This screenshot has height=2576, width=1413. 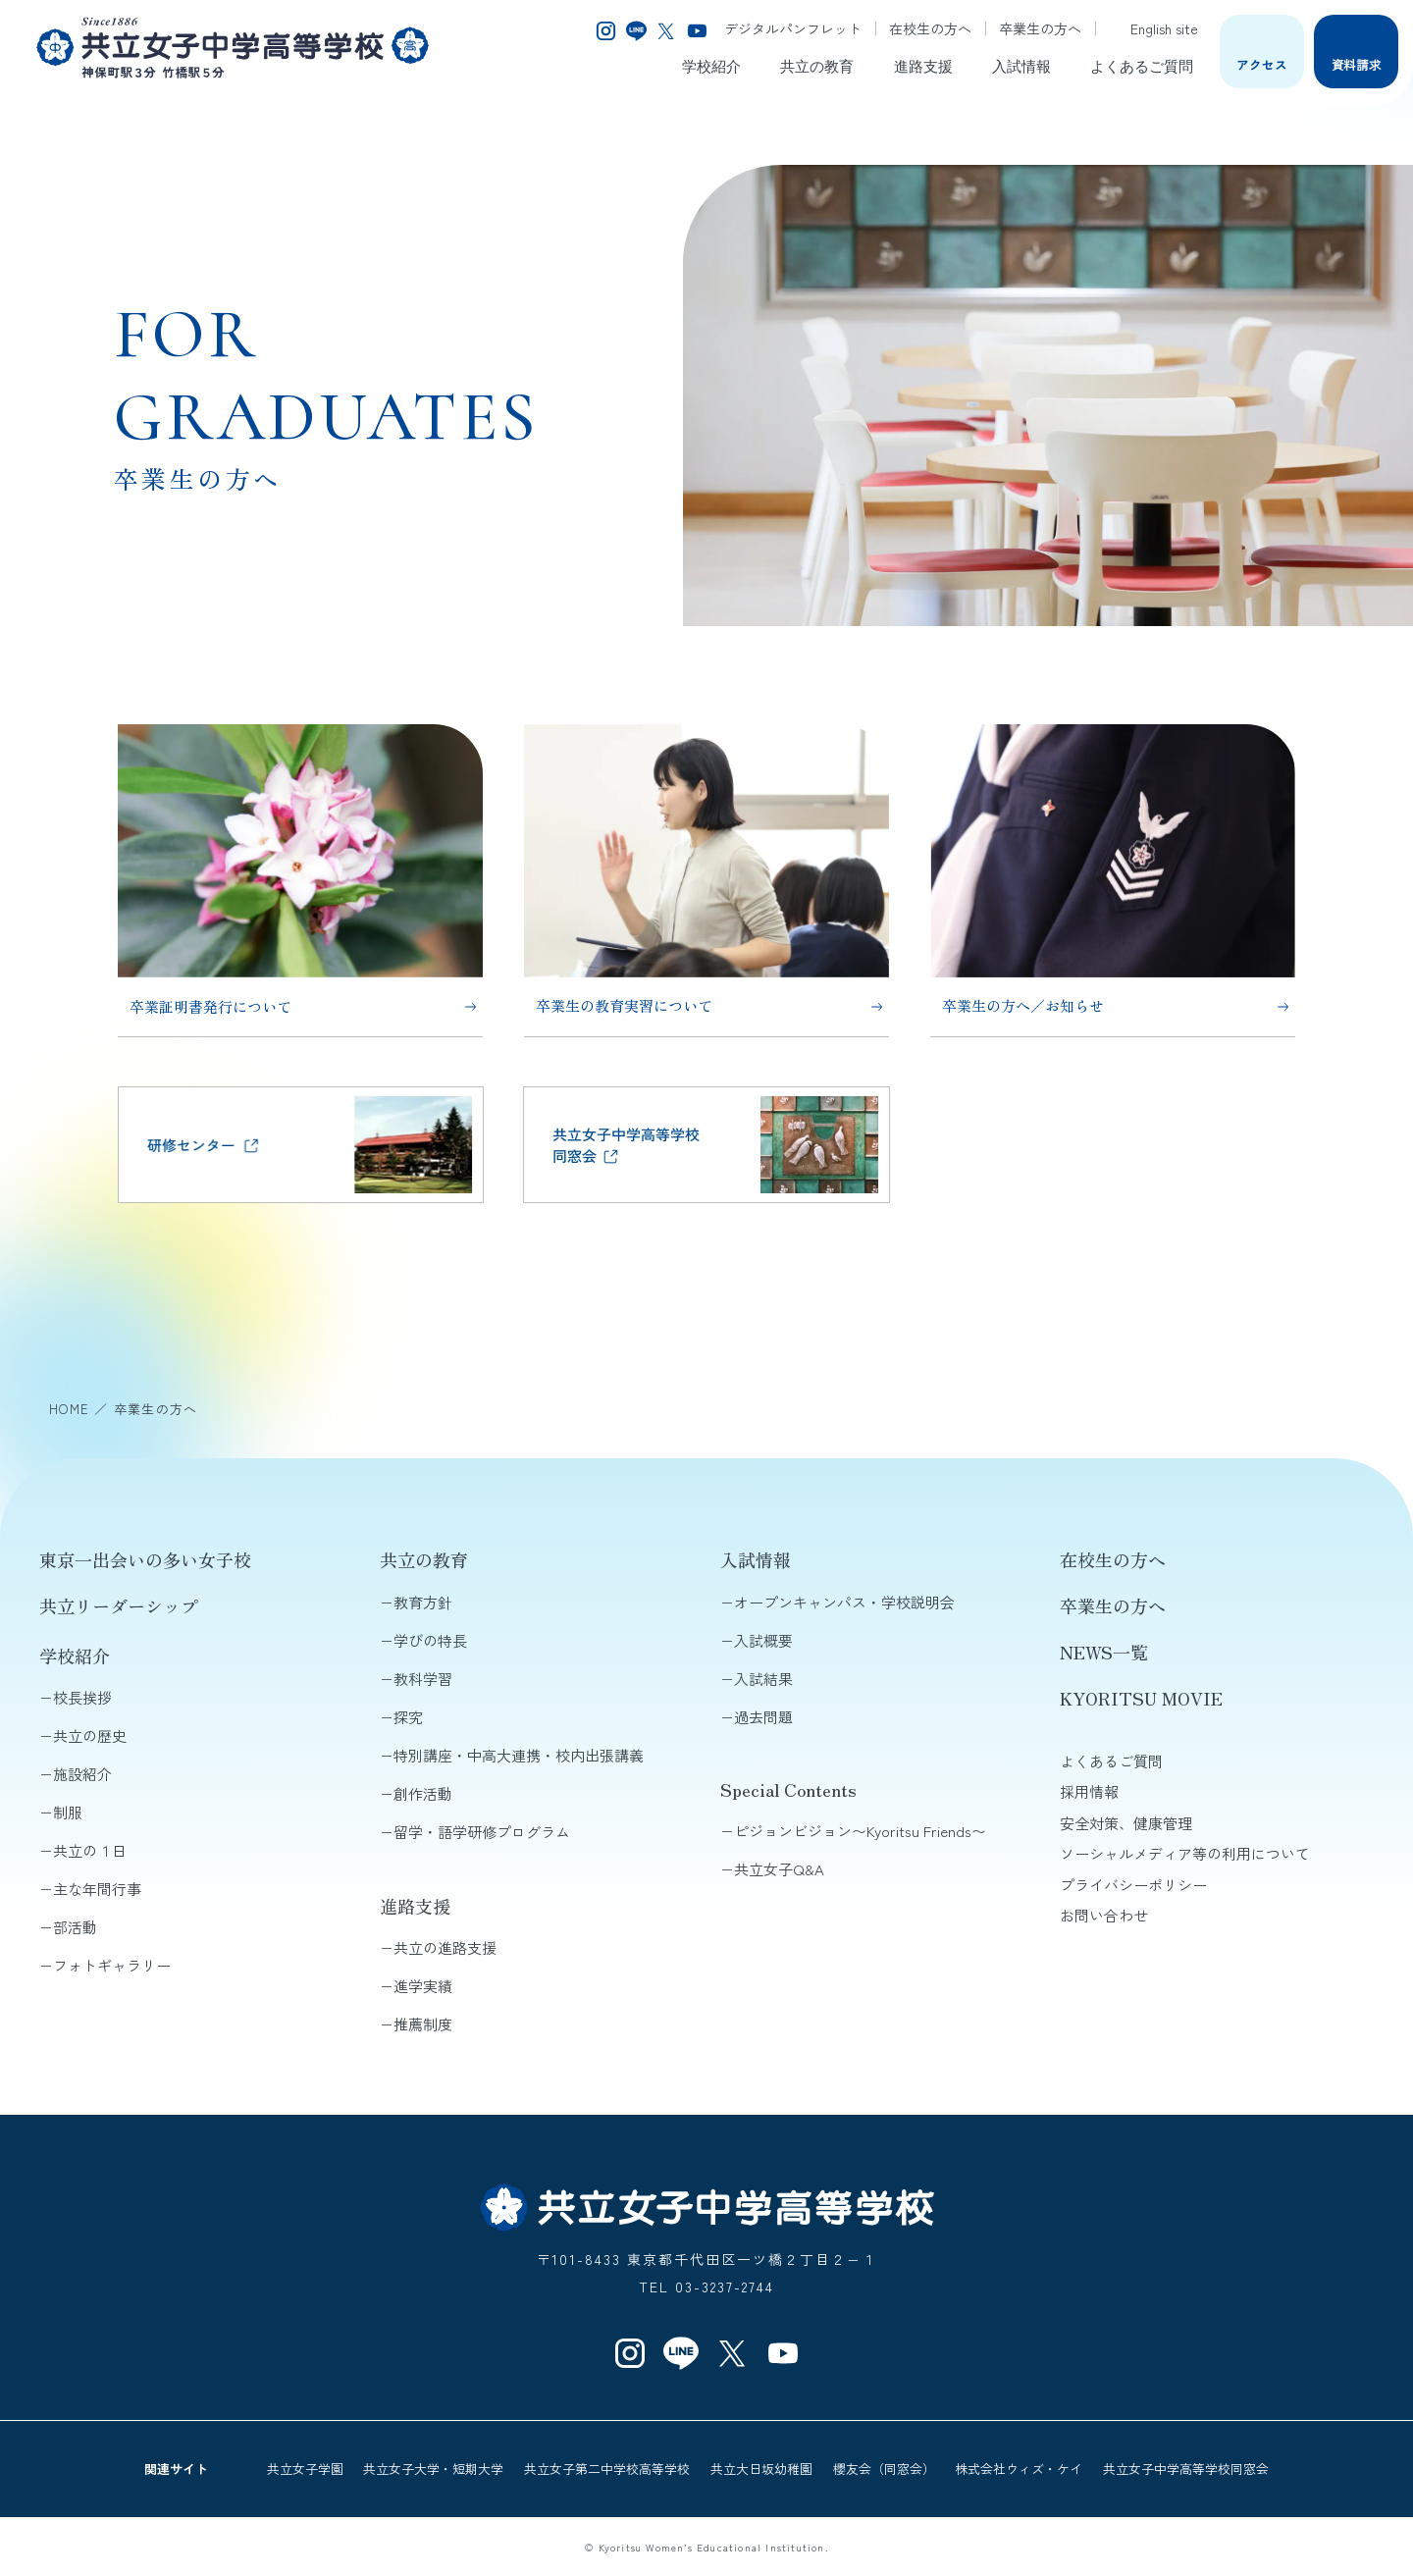 I want to click on 共立の教育, so click(x=817, y=65).